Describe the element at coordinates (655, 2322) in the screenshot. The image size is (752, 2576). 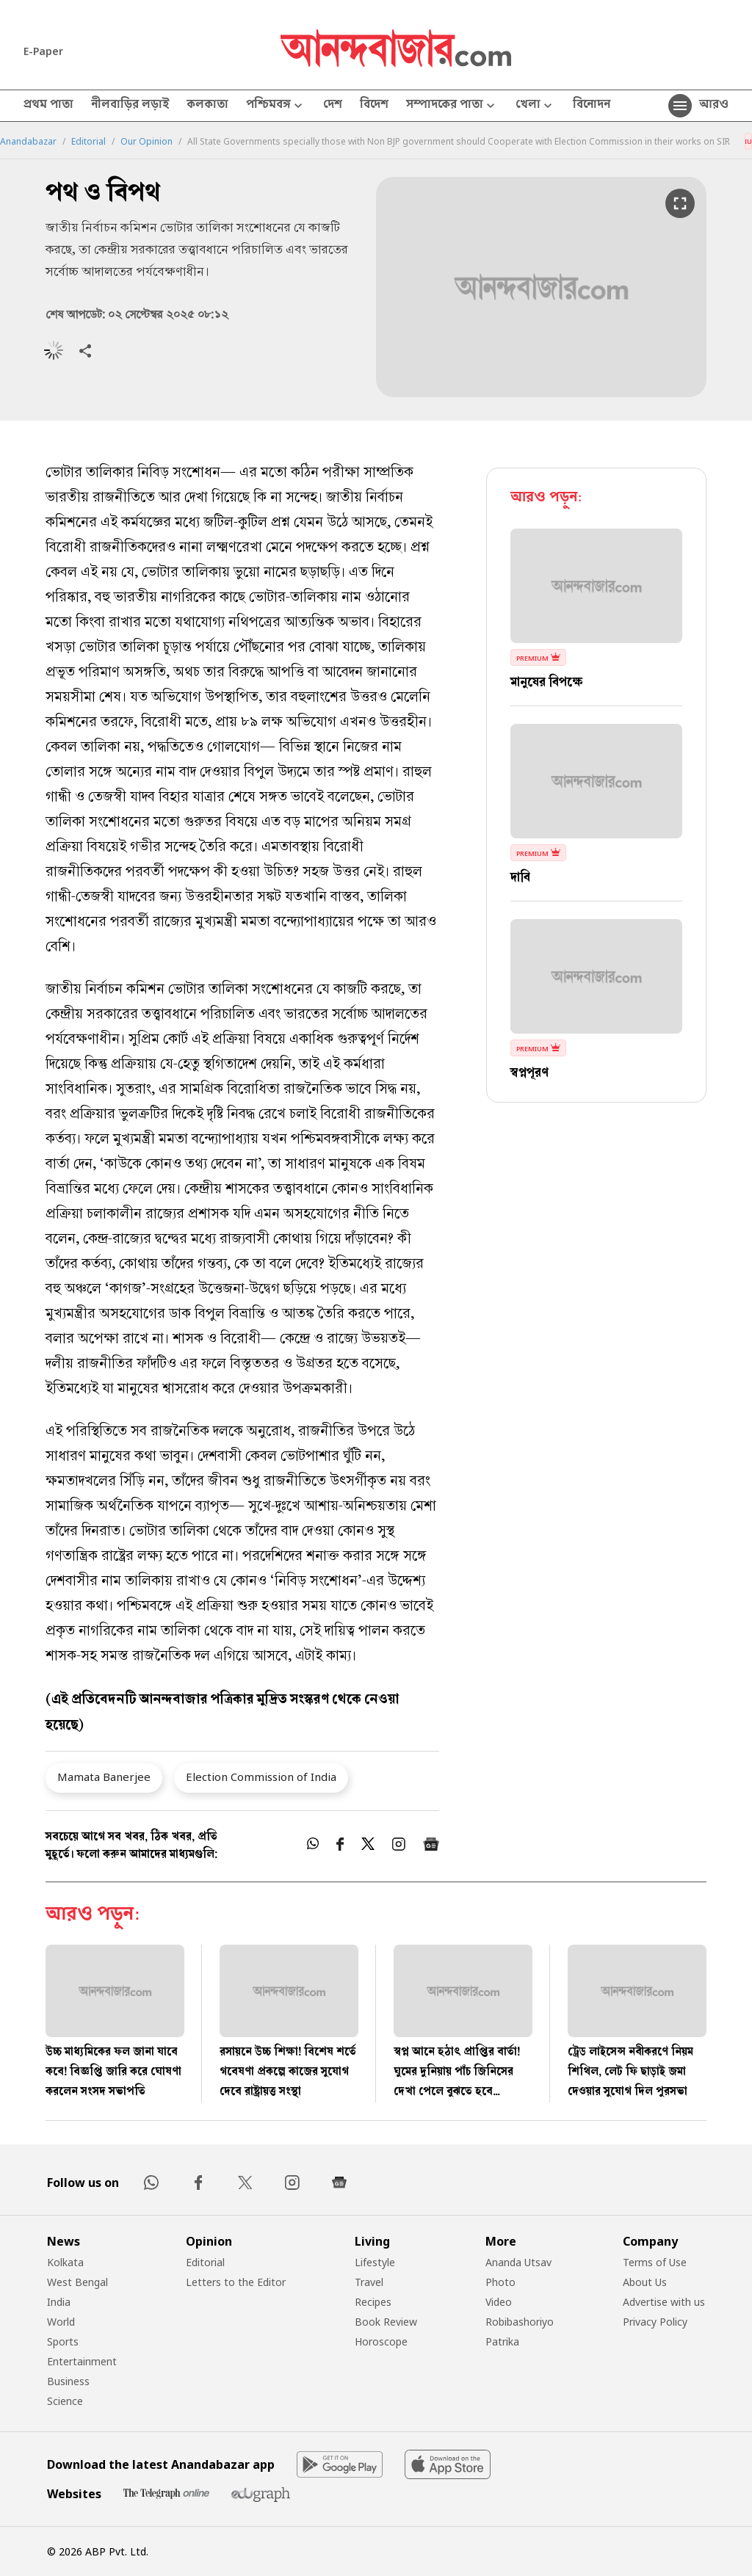
I see `Privacy Policy` at that location.